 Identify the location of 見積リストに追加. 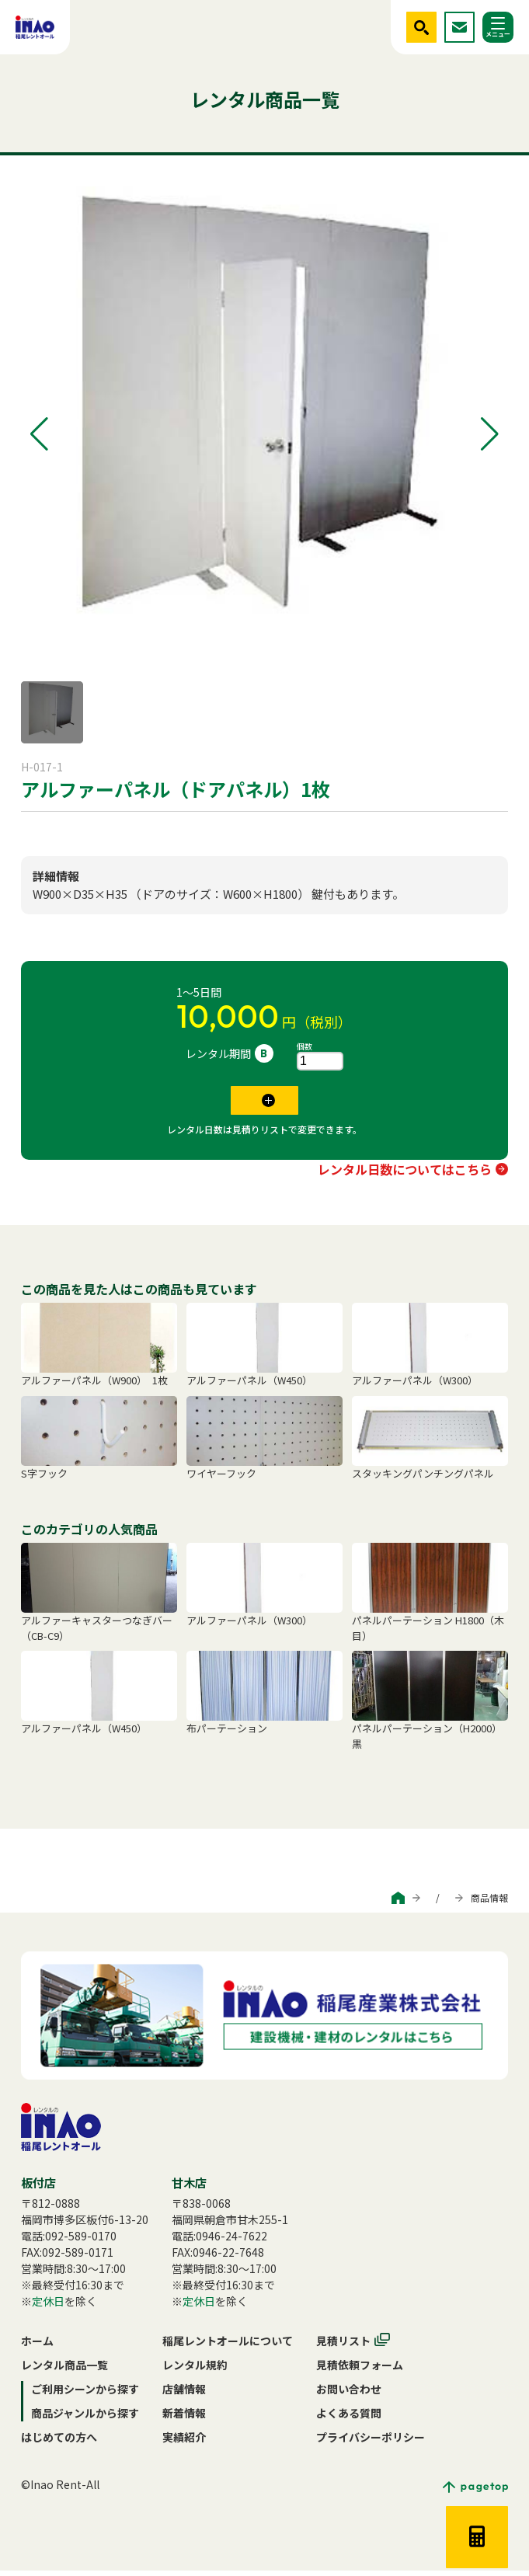
(254, 1103).